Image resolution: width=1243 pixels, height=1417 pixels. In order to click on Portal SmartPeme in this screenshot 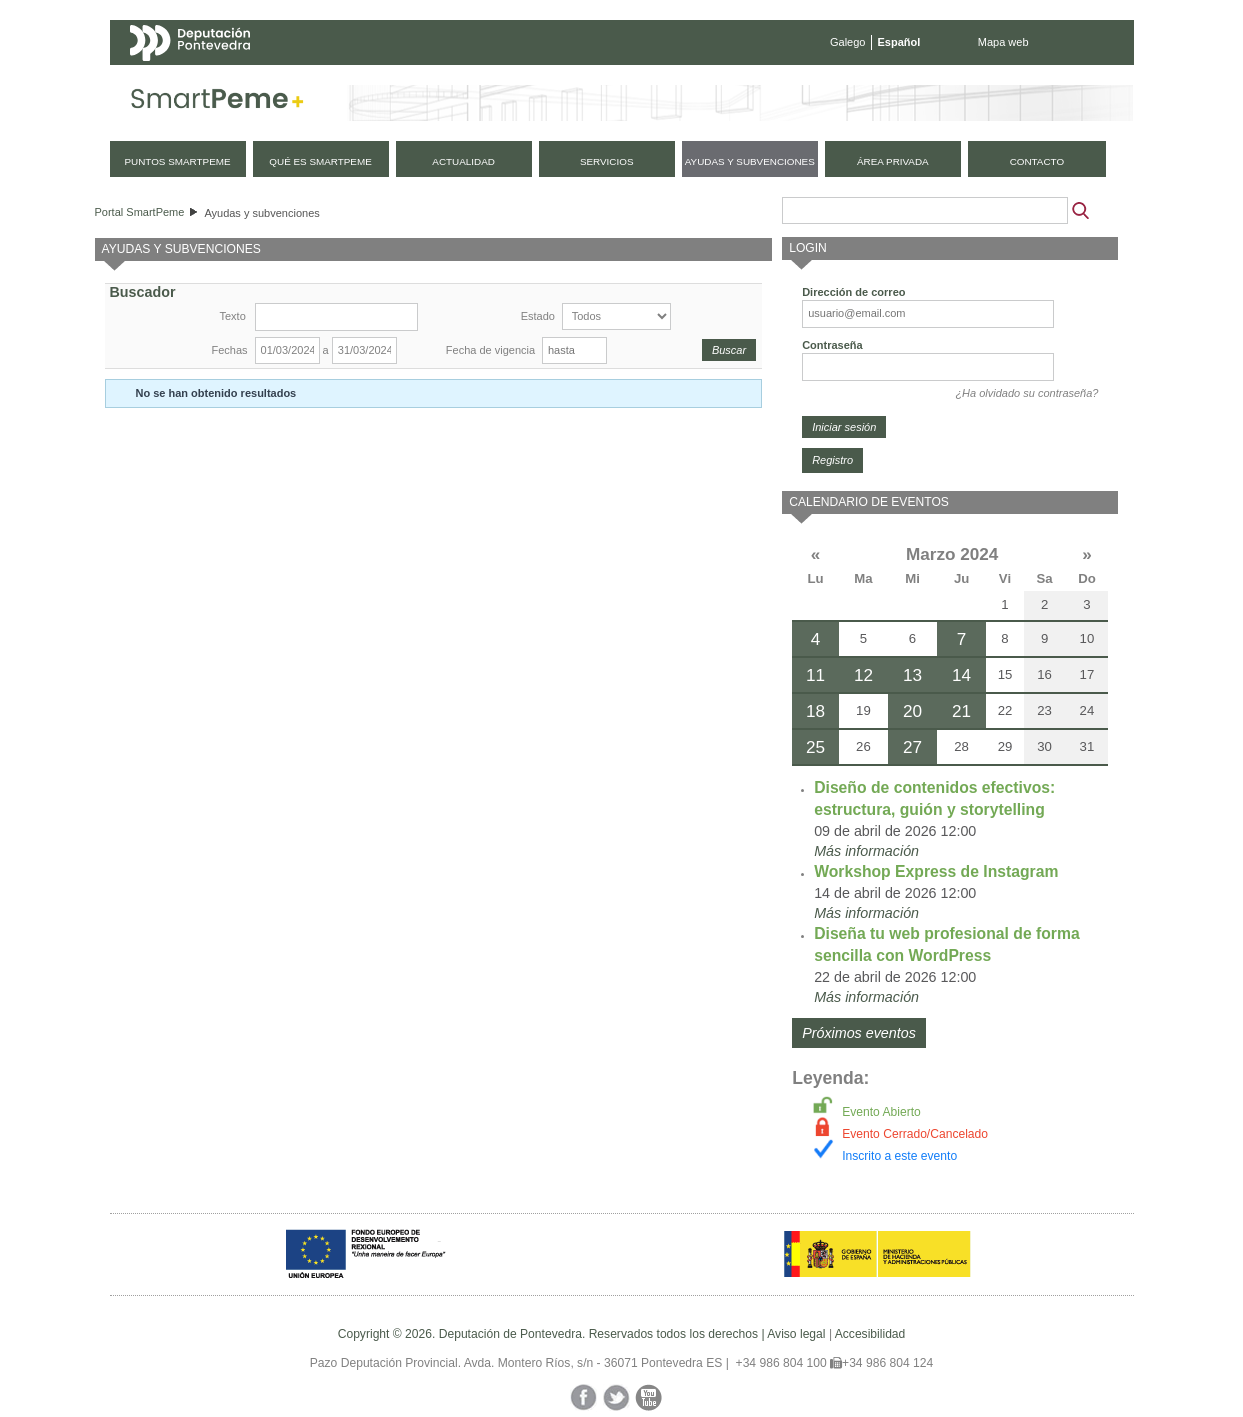, I will do `click(140, 212)`.